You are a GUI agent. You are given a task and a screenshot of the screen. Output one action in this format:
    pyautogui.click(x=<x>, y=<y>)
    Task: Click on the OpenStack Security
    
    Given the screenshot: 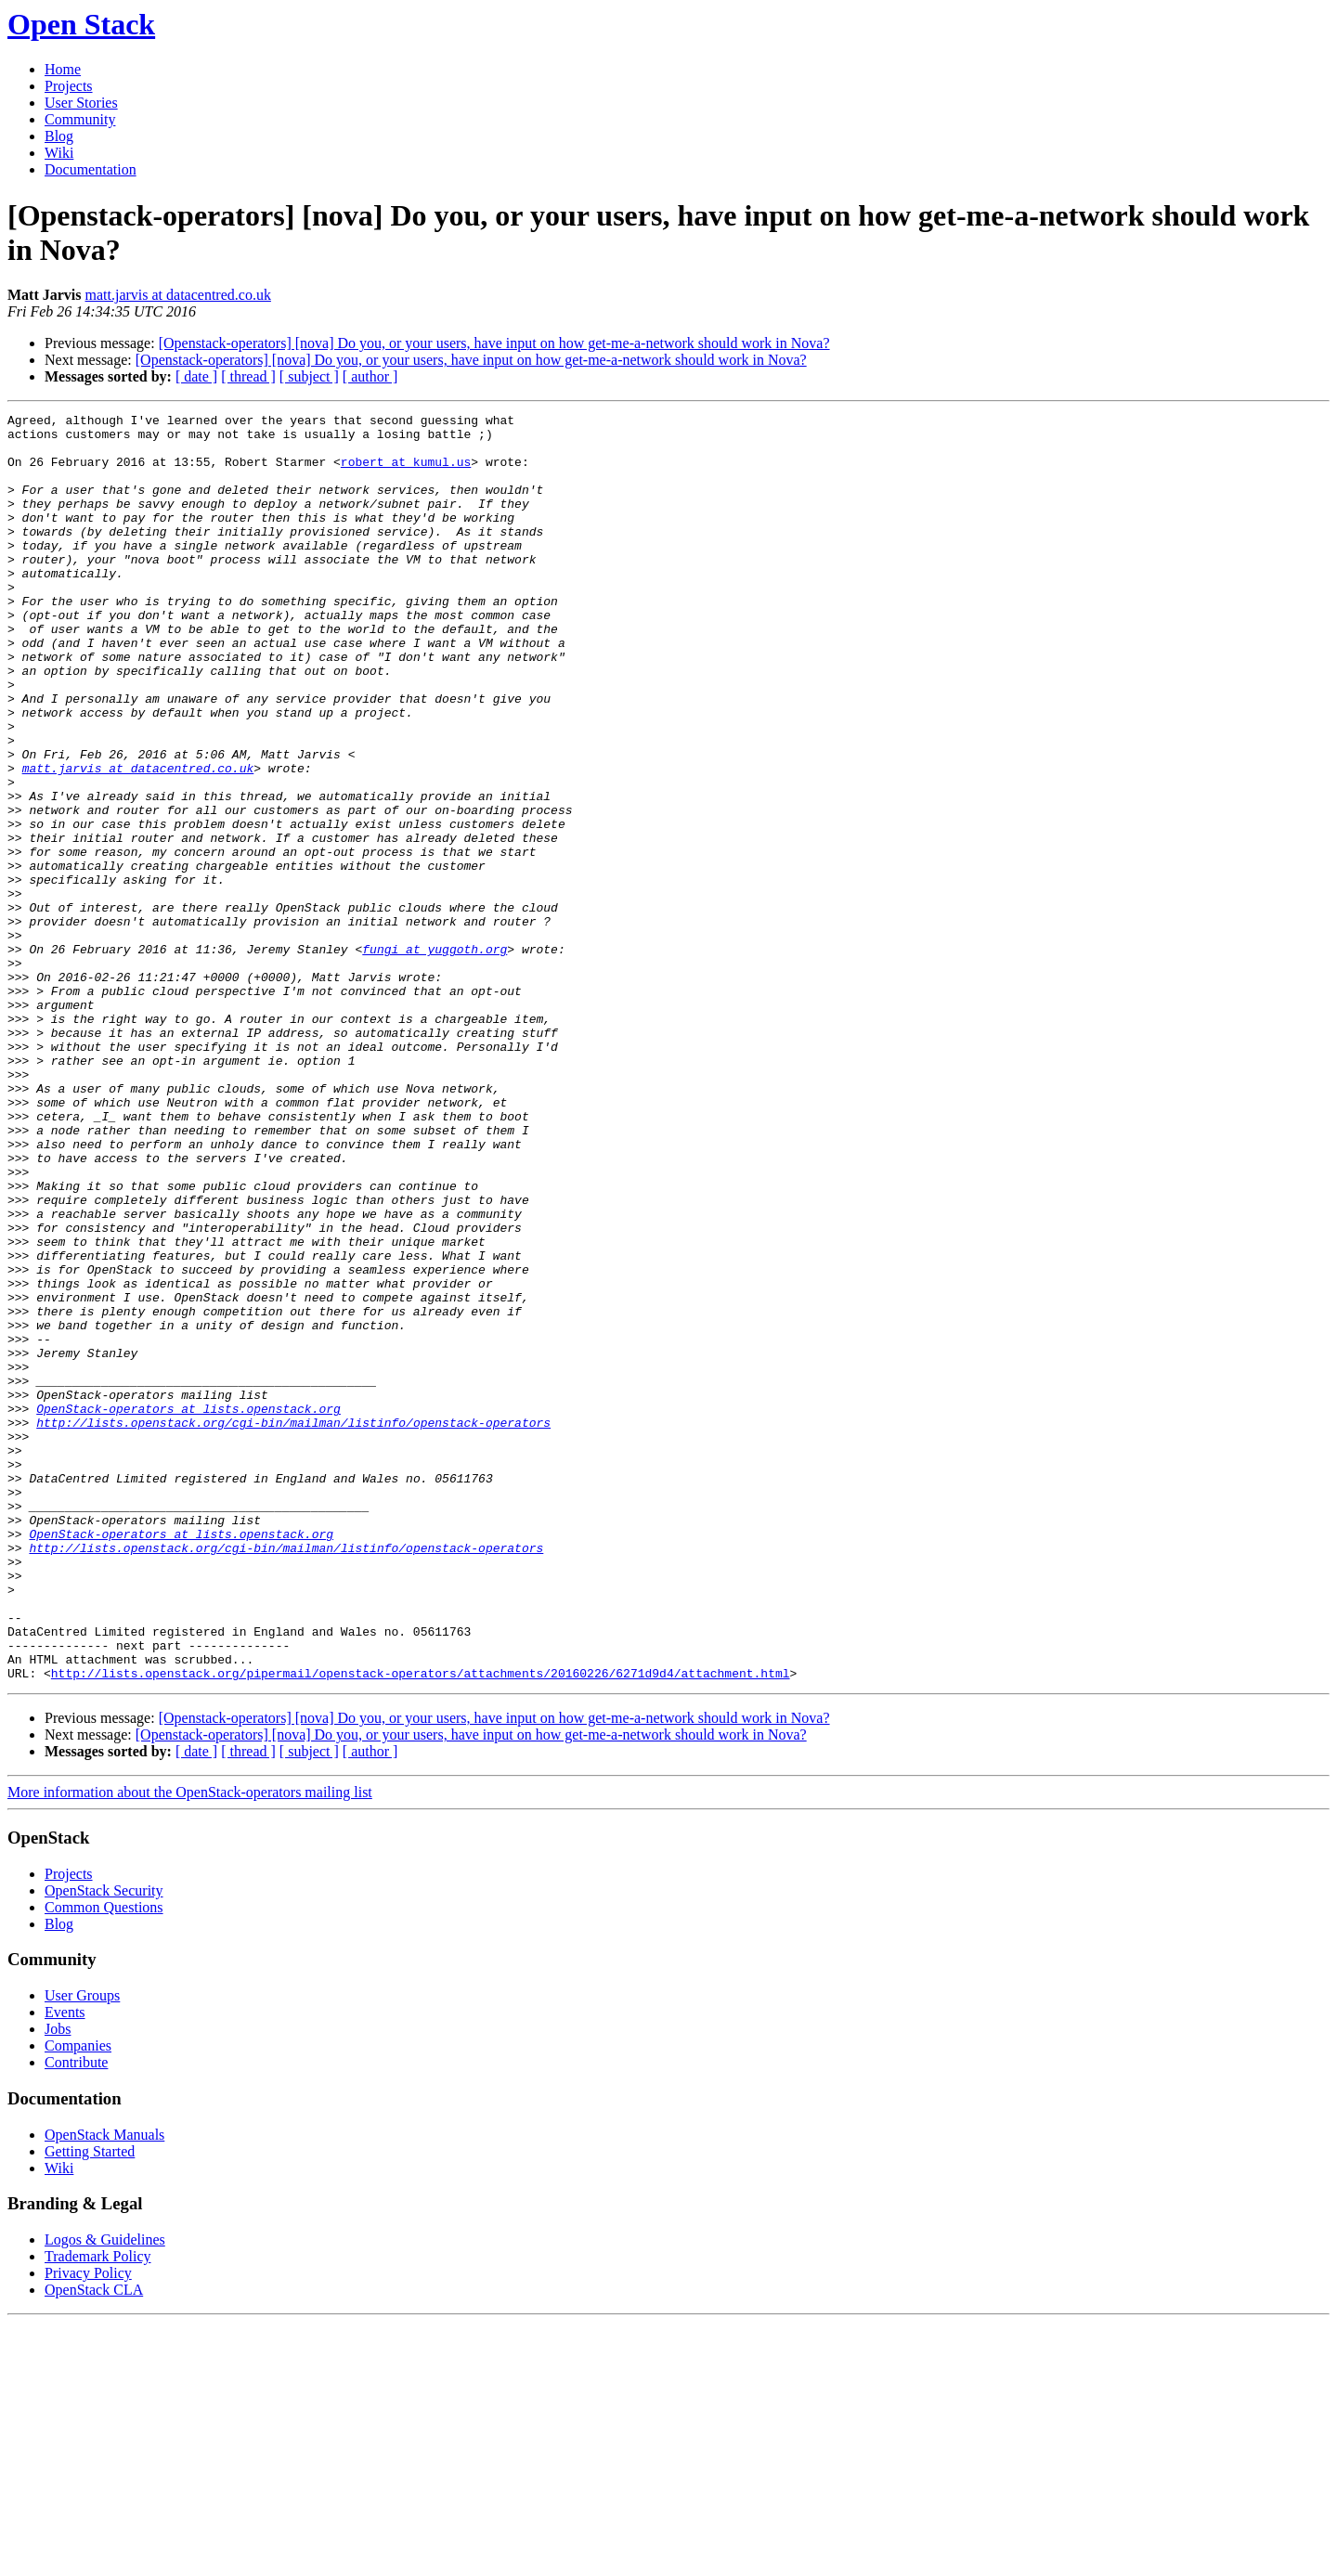 What is the action you would take?
    pyautogui.click(x=104, y=2144)
    